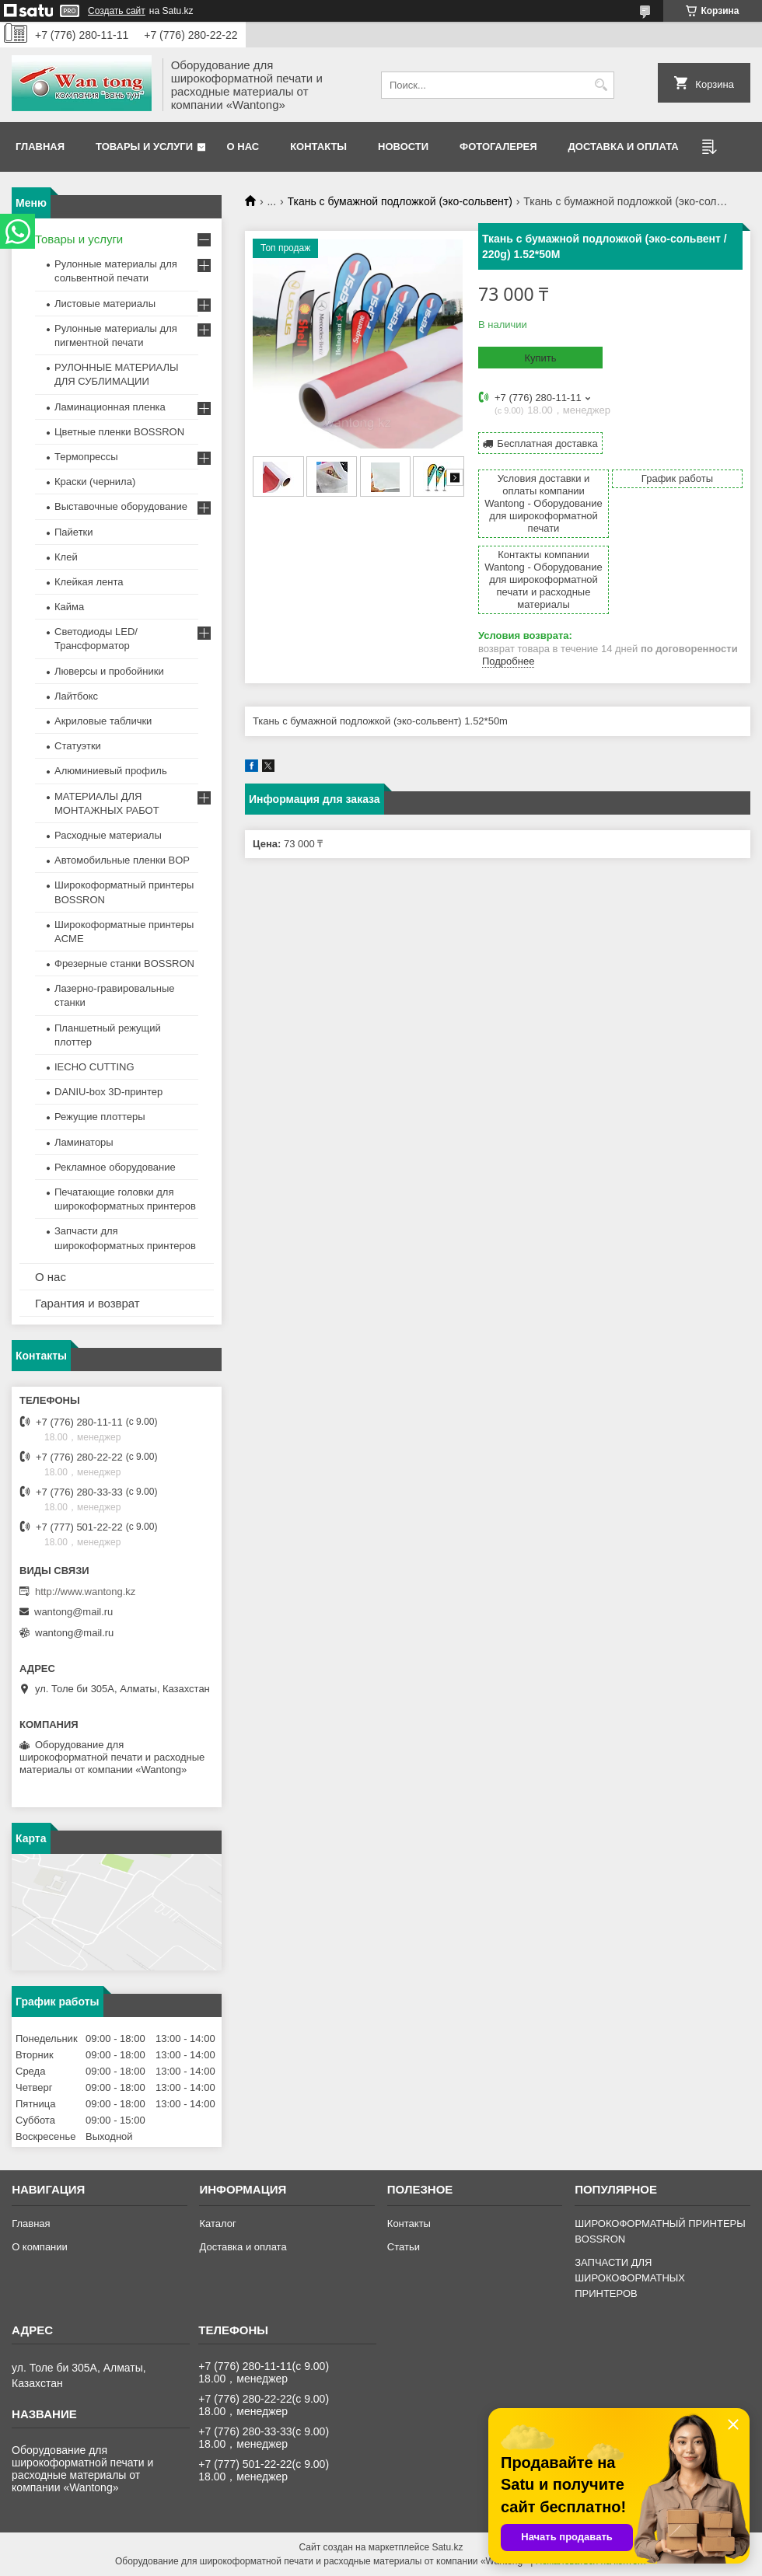 Image resolution: width=762 pixels, height=2576 pixels. I want to click on Алюминиевый профиль, so click(110, 771).